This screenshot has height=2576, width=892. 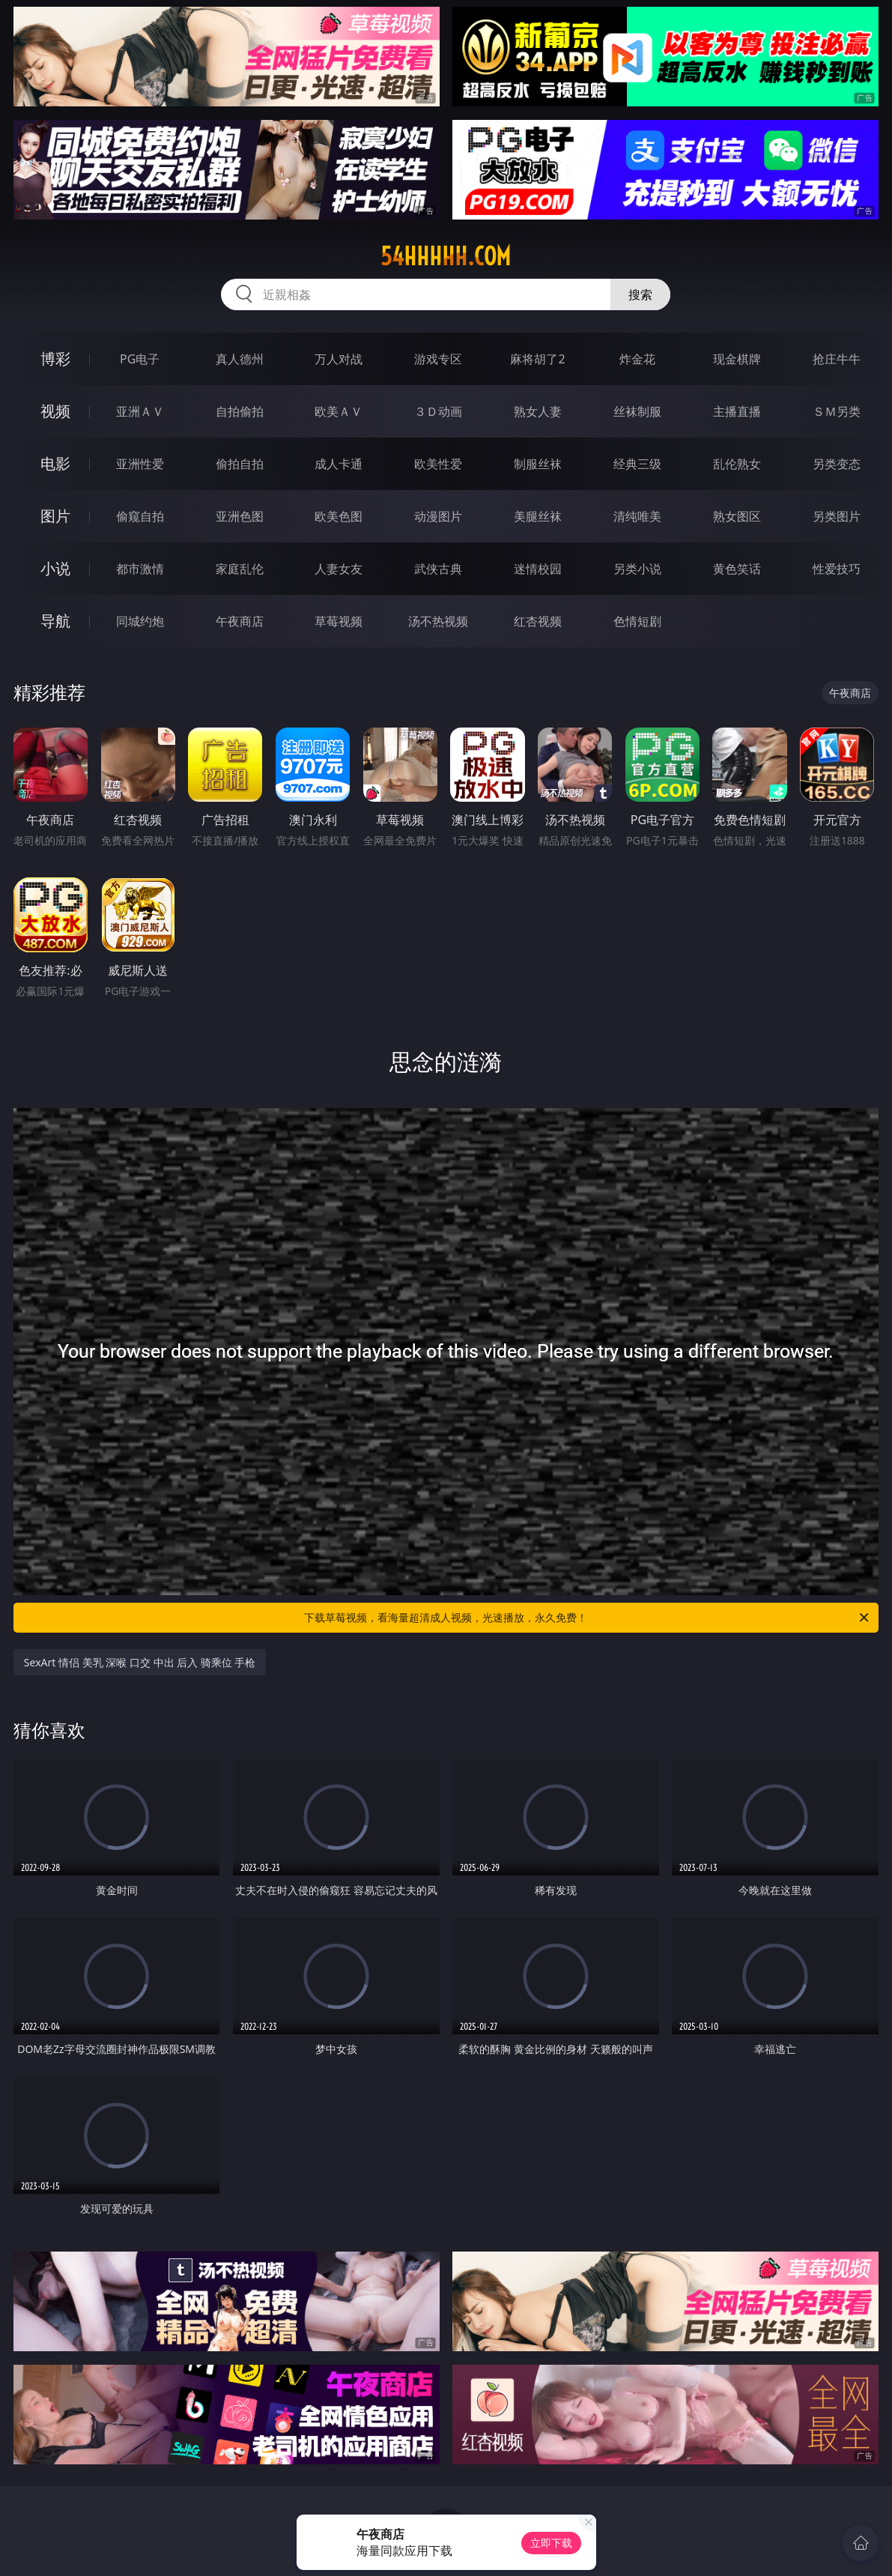 I want to click on 博彩, so click(x=55, y=358).